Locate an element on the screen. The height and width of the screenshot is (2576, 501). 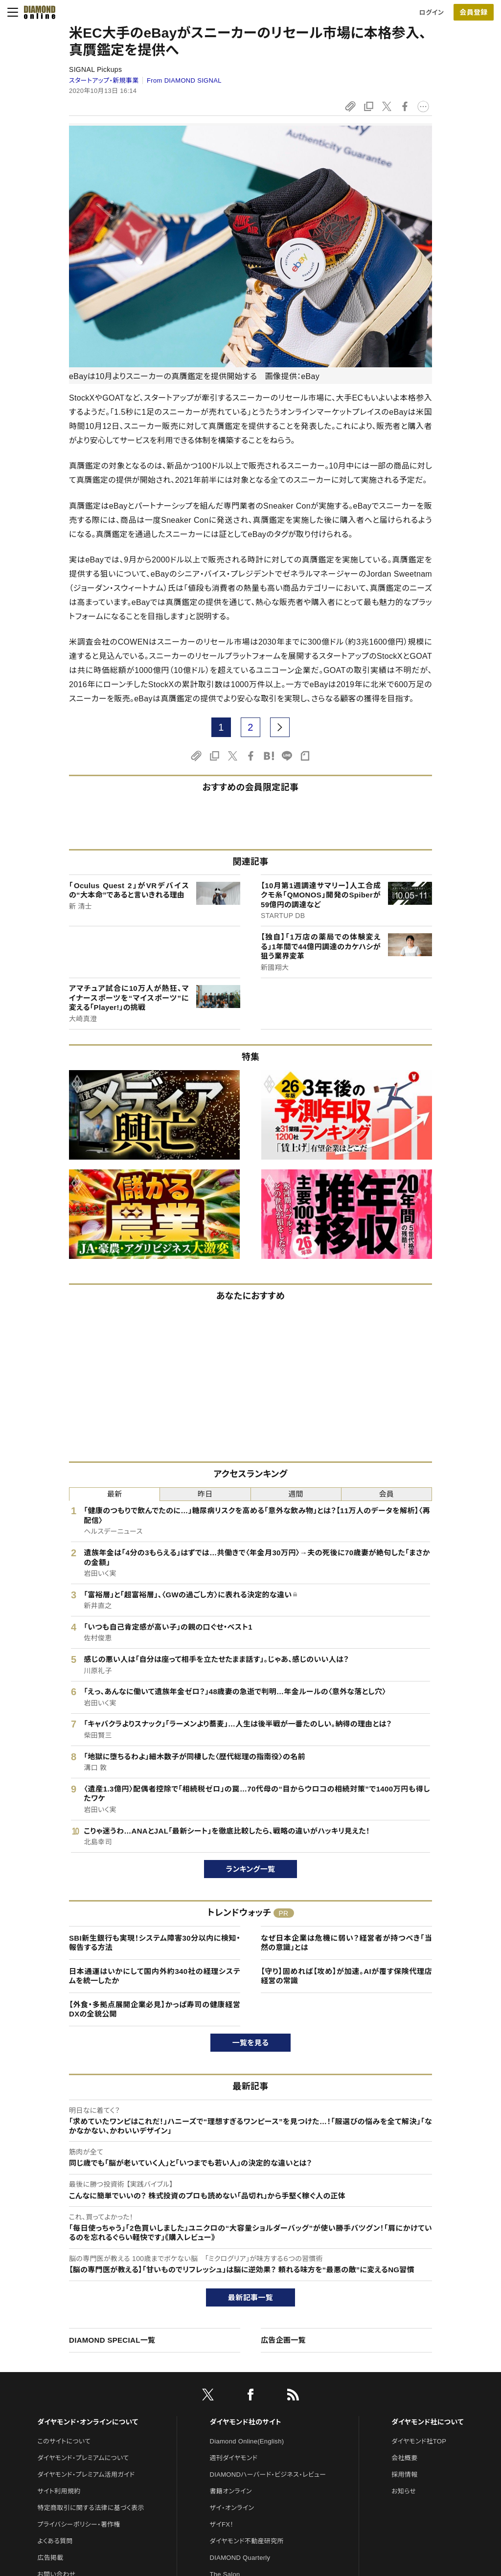
From DIAMOND SIGNAL is located at coordinates (184, 80).